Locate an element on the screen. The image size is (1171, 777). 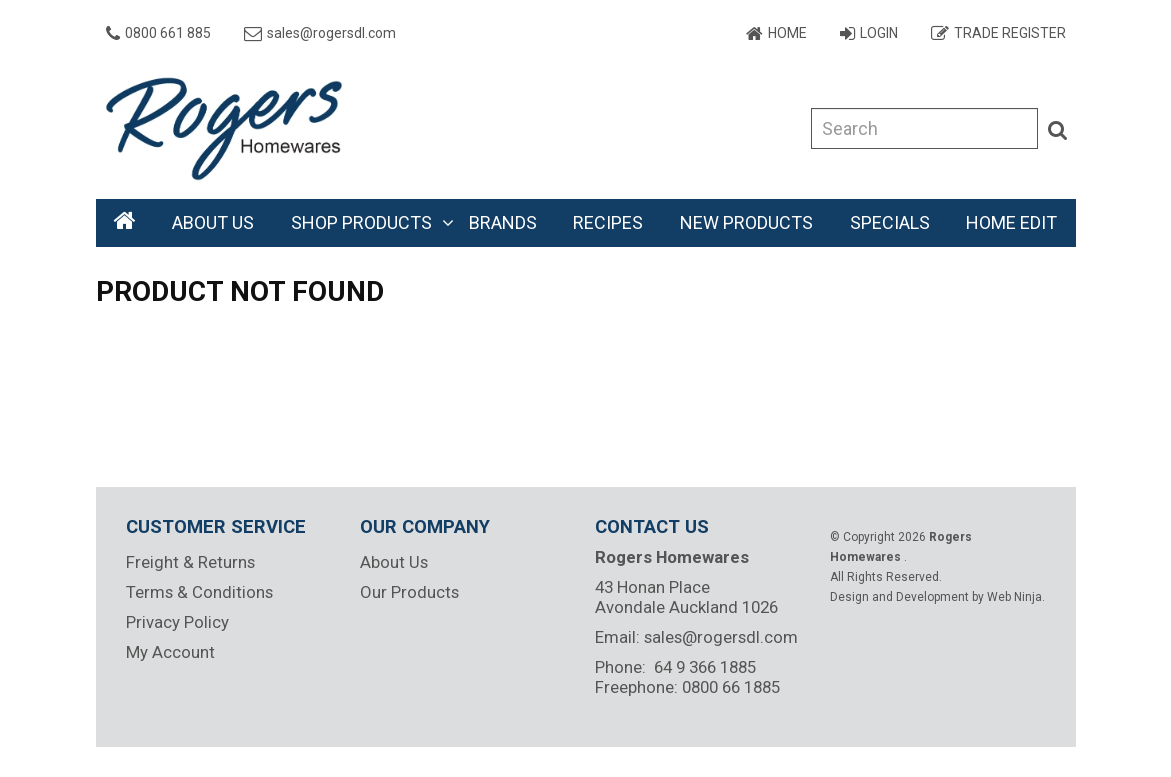
0800 661 885 is located at coordinates (168, 33).